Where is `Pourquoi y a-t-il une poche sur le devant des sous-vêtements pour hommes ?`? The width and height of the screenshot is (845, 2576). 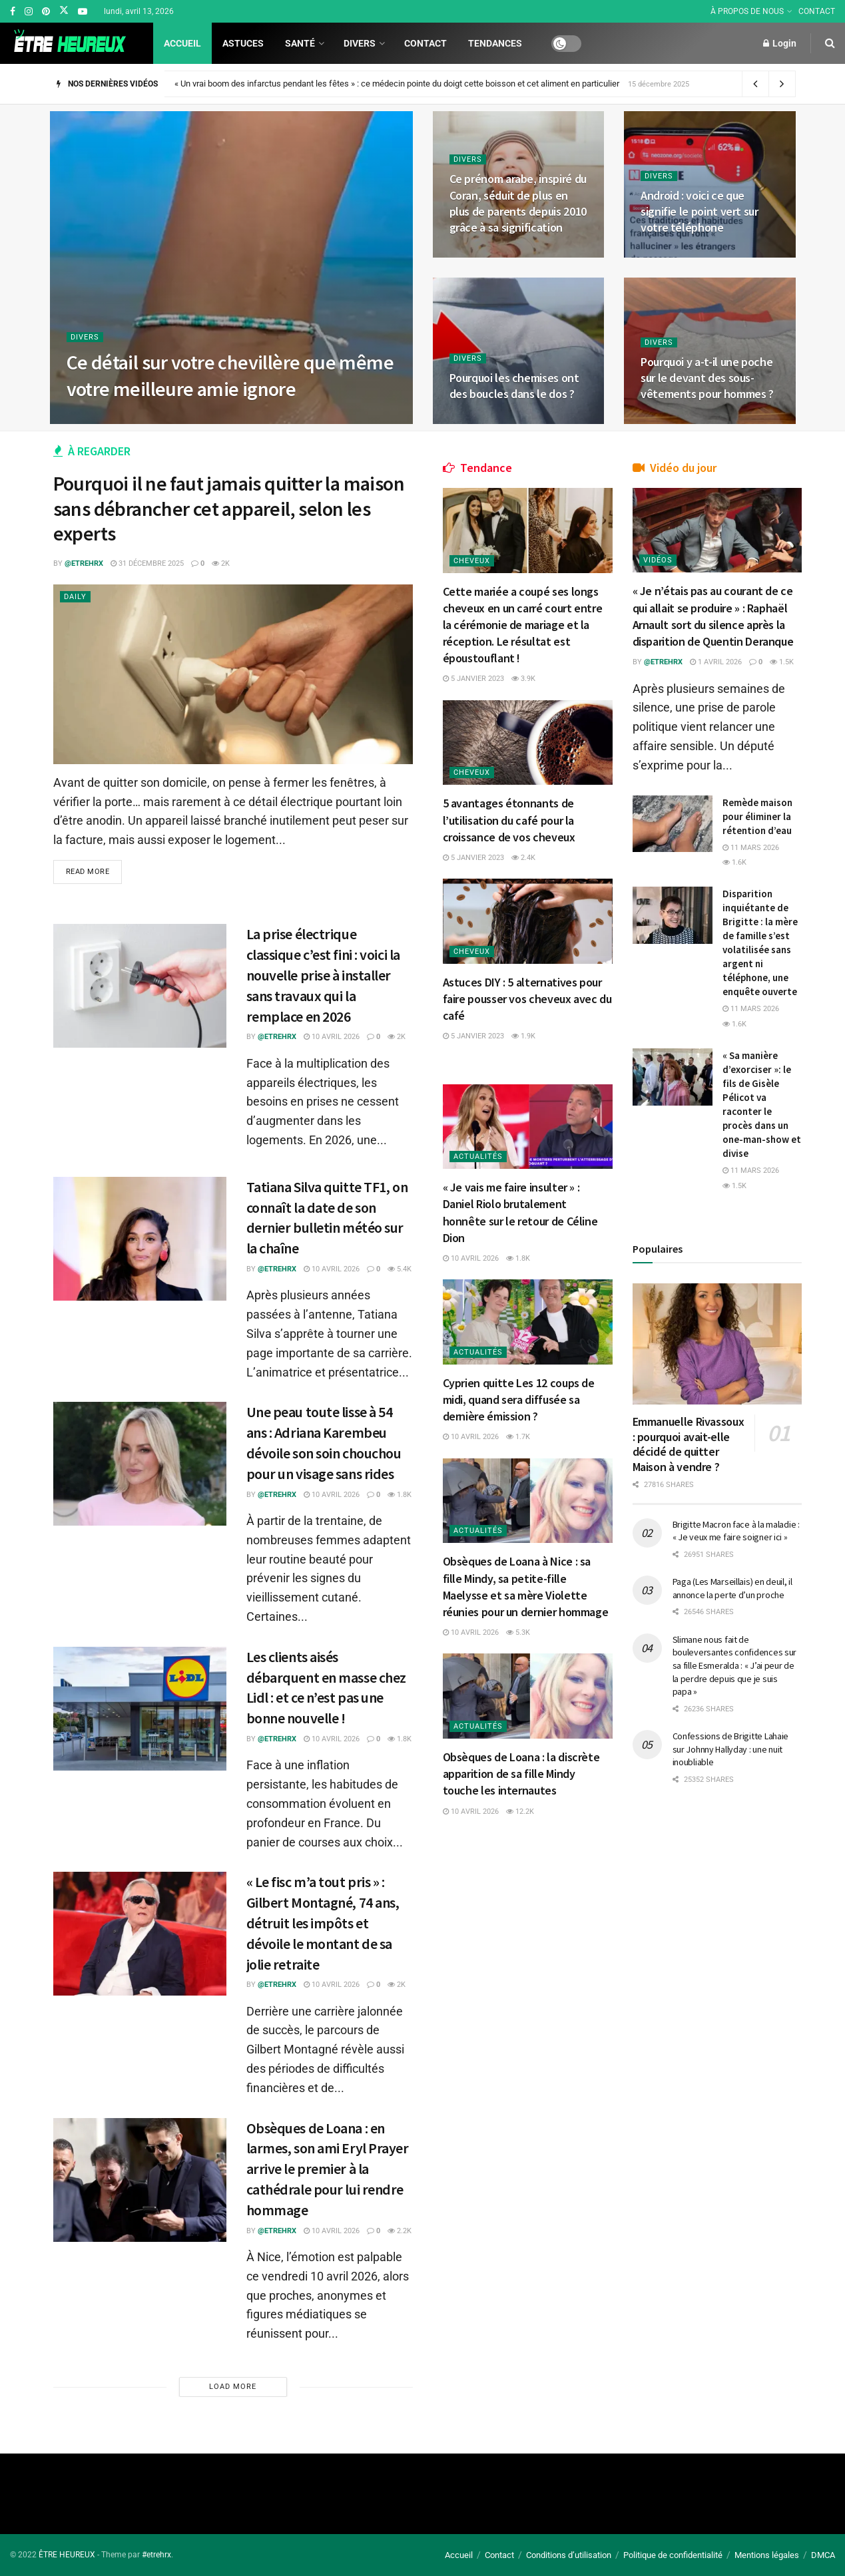
Pourquoi y a-t-il une poche sur le devant des sous-vêtements pour hommes ? is located at coordinates (707, 378).